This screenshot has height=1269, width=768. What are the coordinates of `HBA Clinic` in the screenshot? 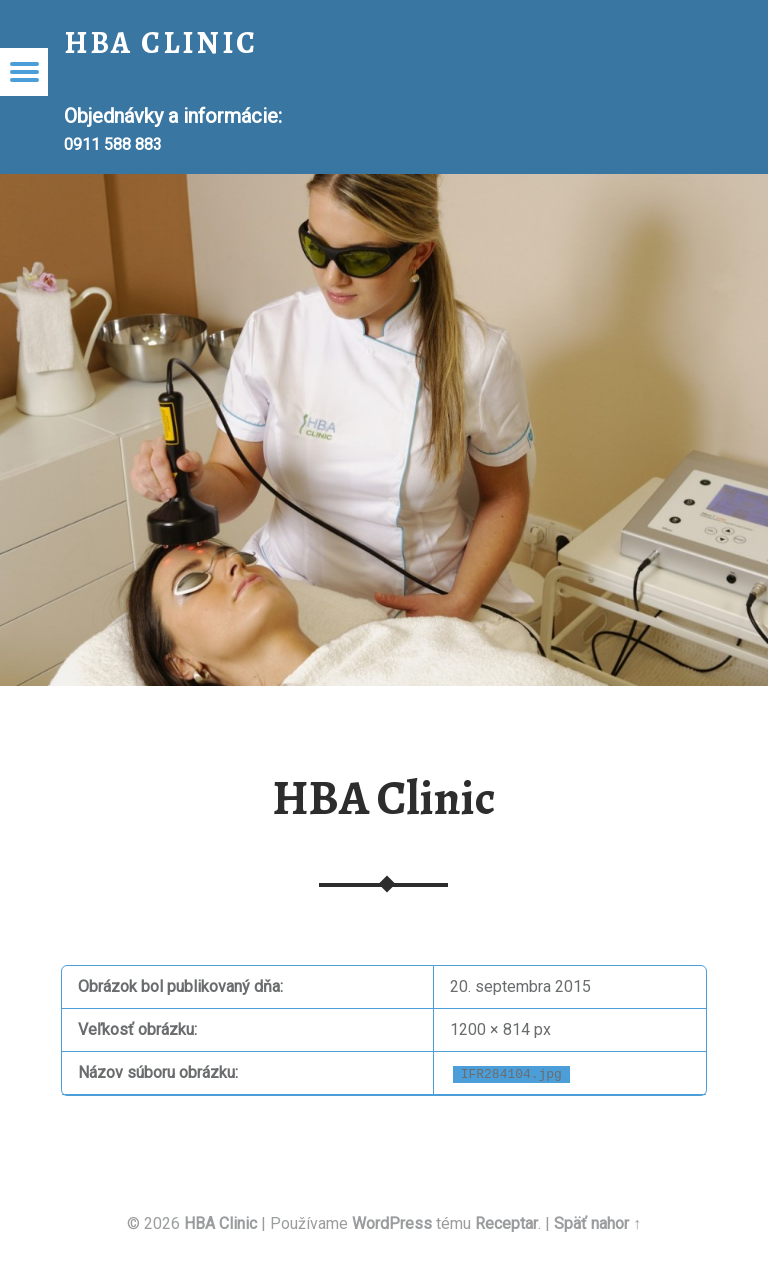 It's located at (384, 798).